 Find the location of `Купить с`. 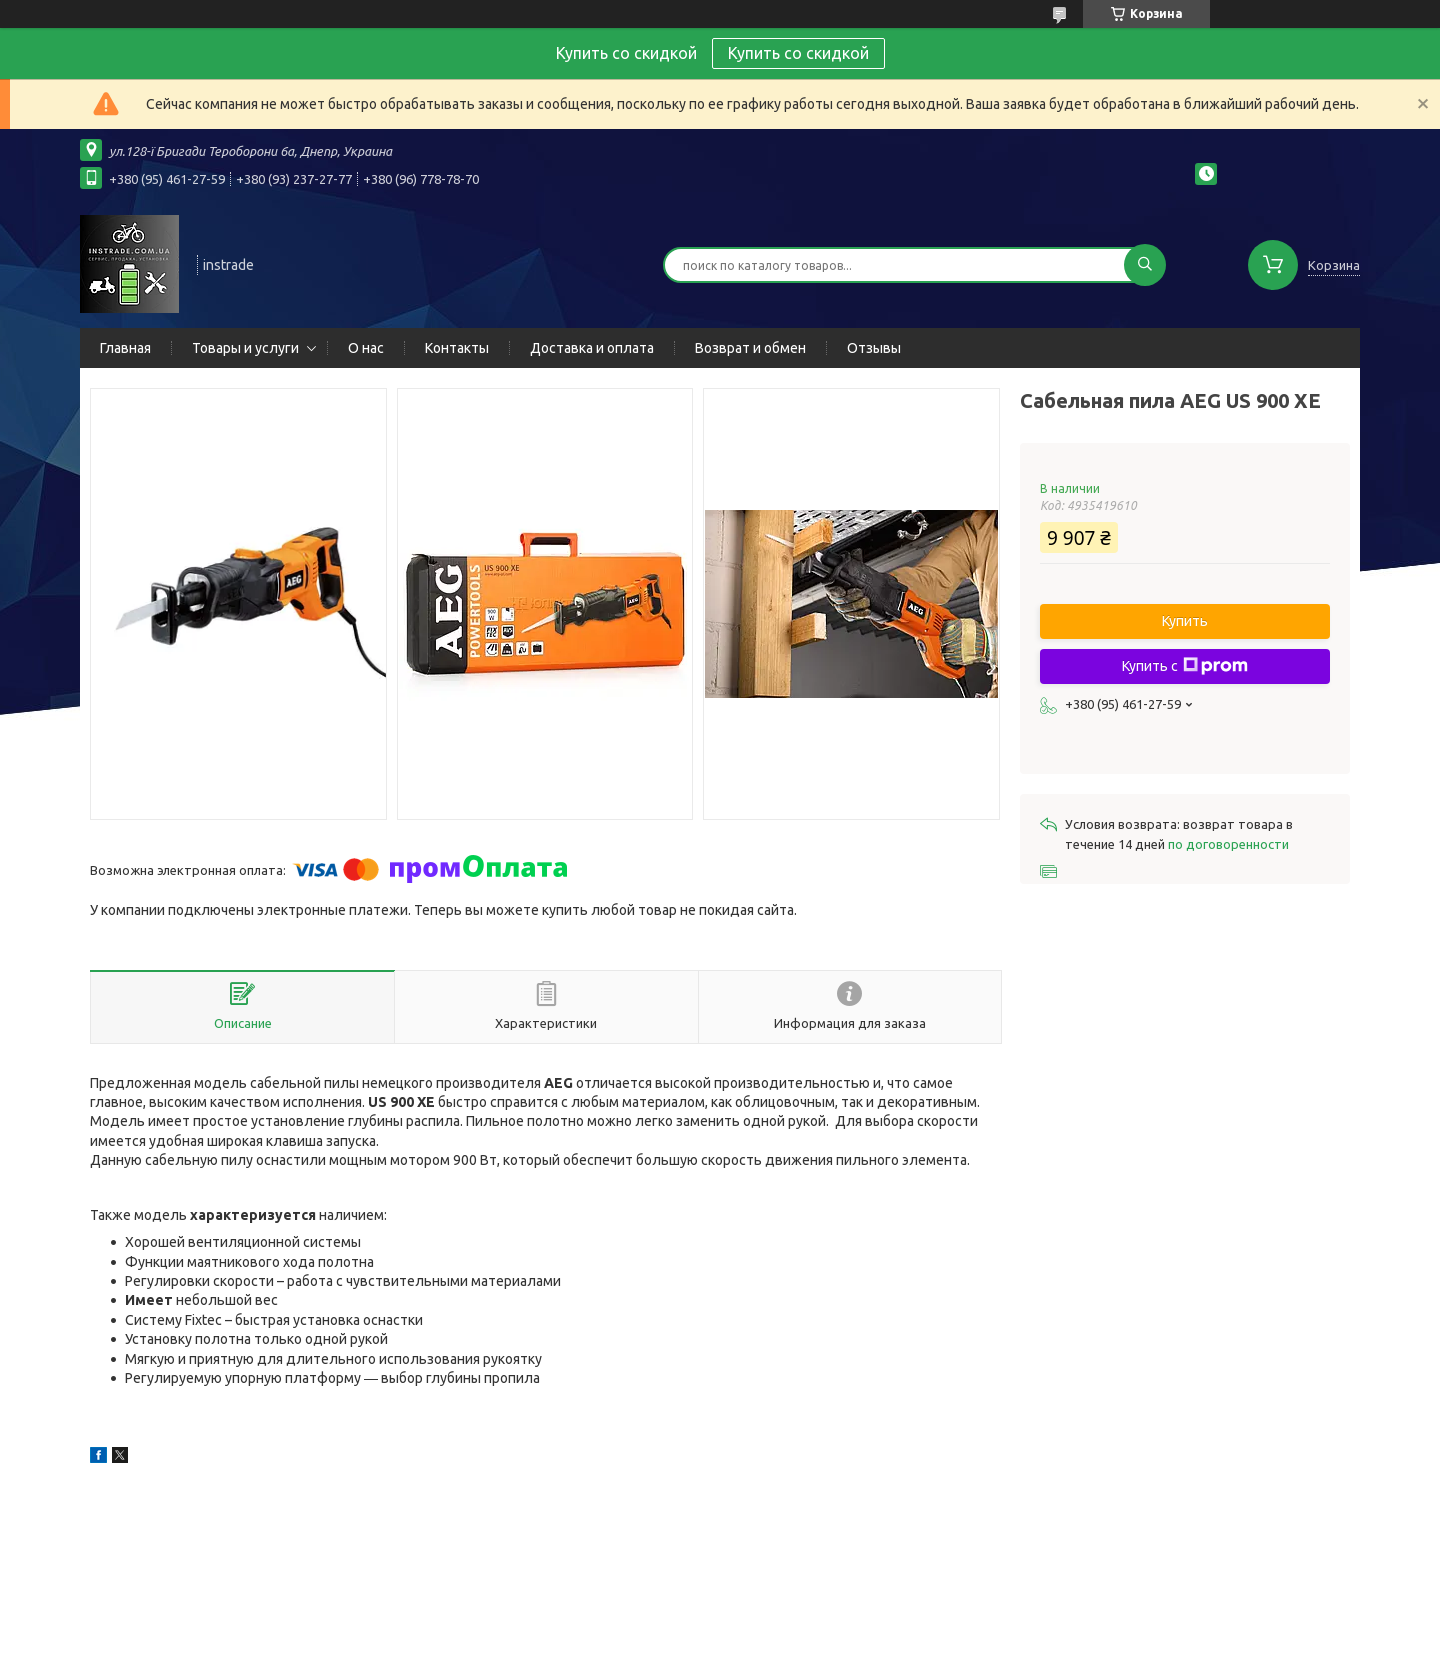

Купить с is located at coordinates (1185, 666).